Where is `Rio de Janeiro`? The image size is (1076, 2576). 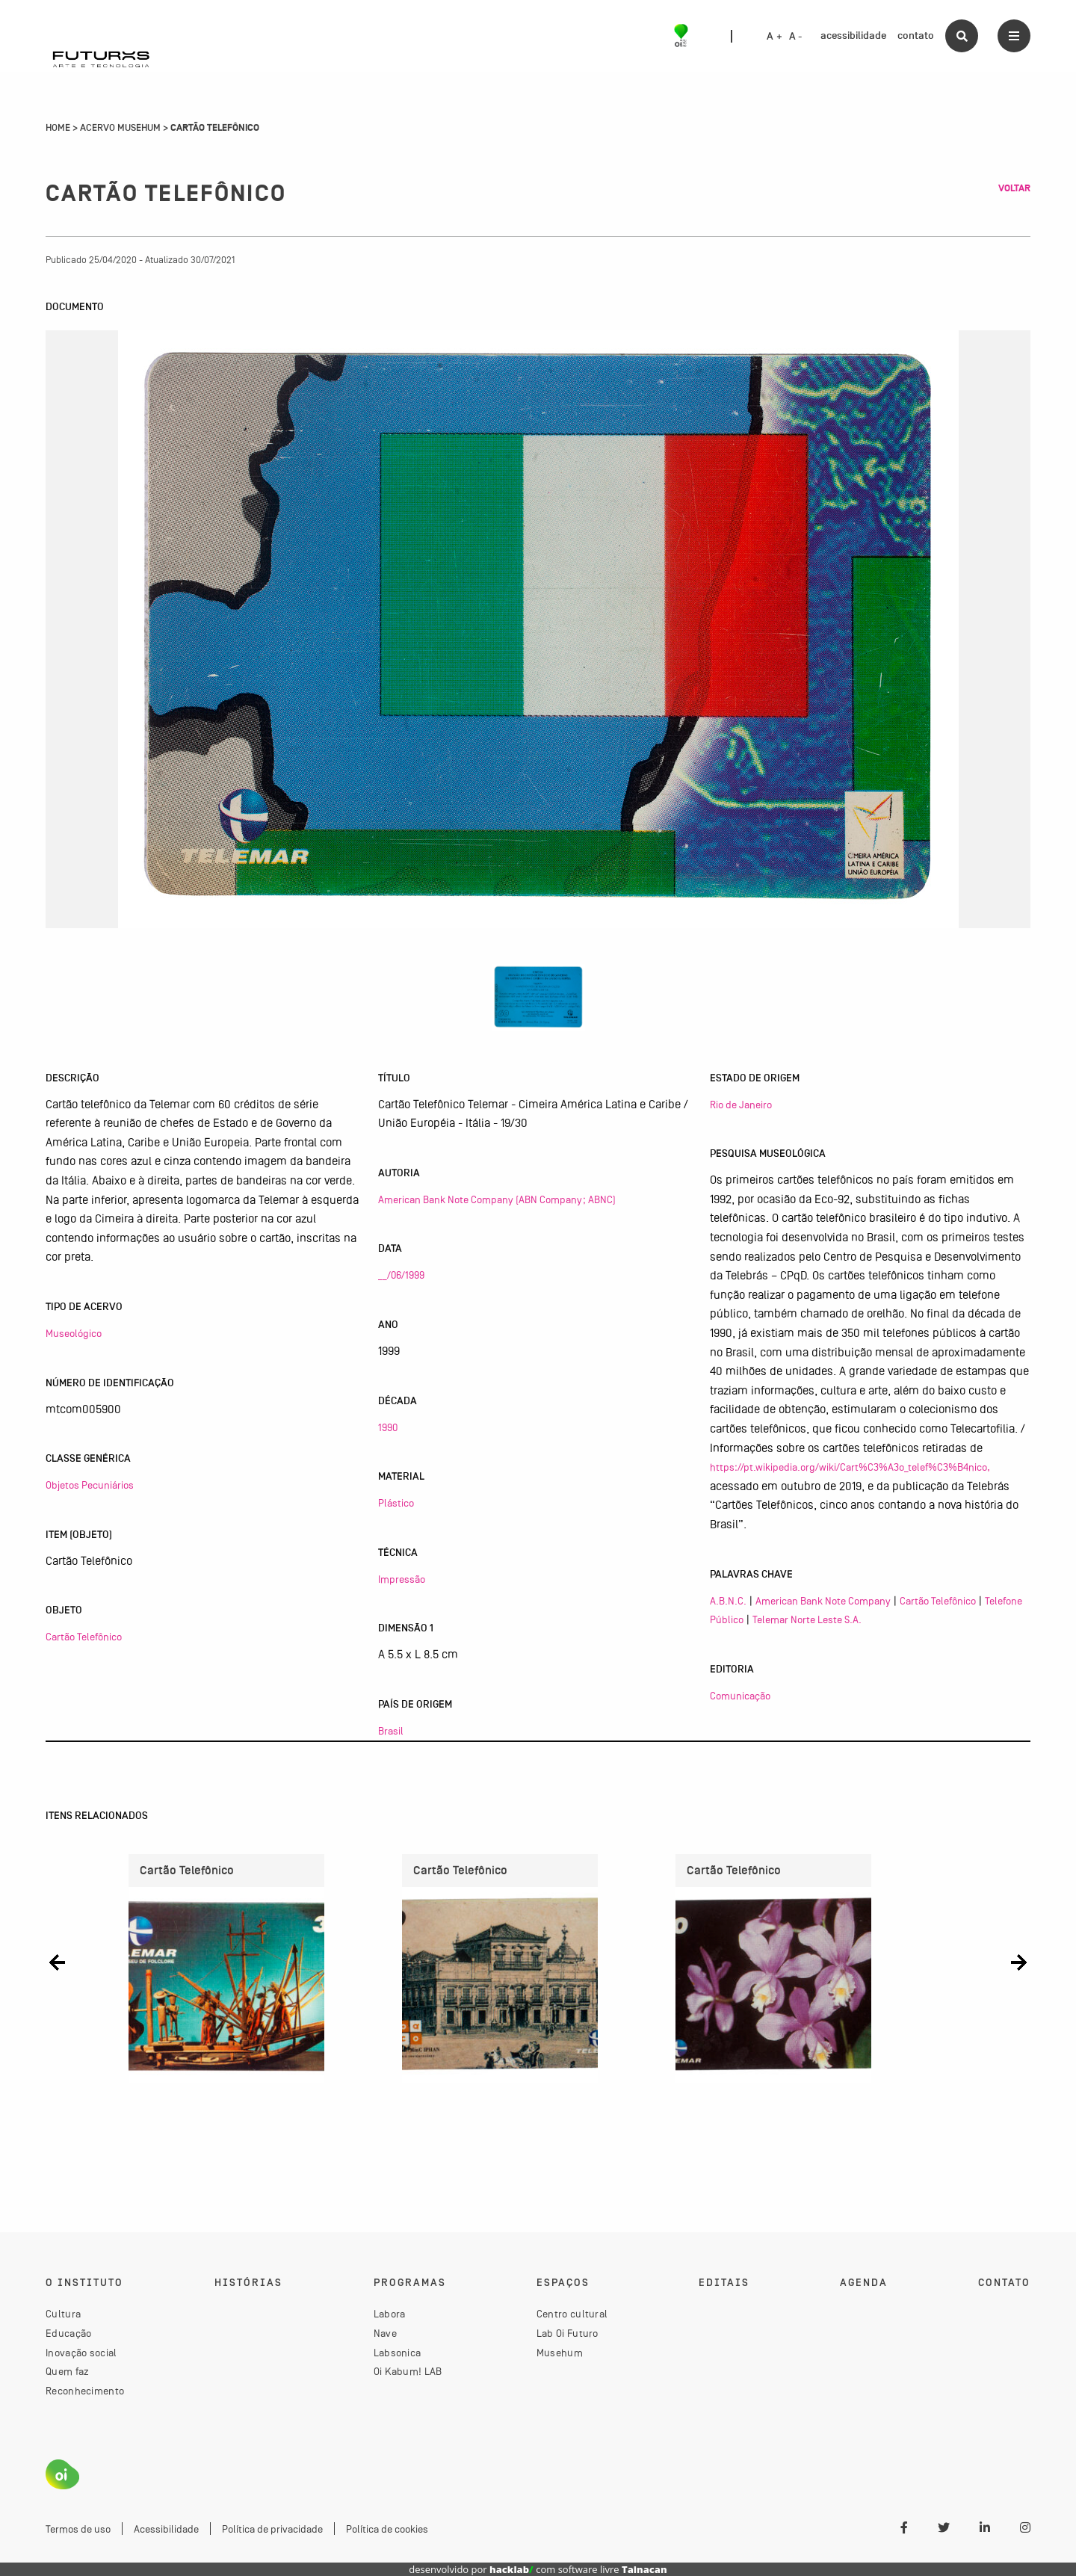
Rio de Janeiro is located at coordinates (741, 1105).